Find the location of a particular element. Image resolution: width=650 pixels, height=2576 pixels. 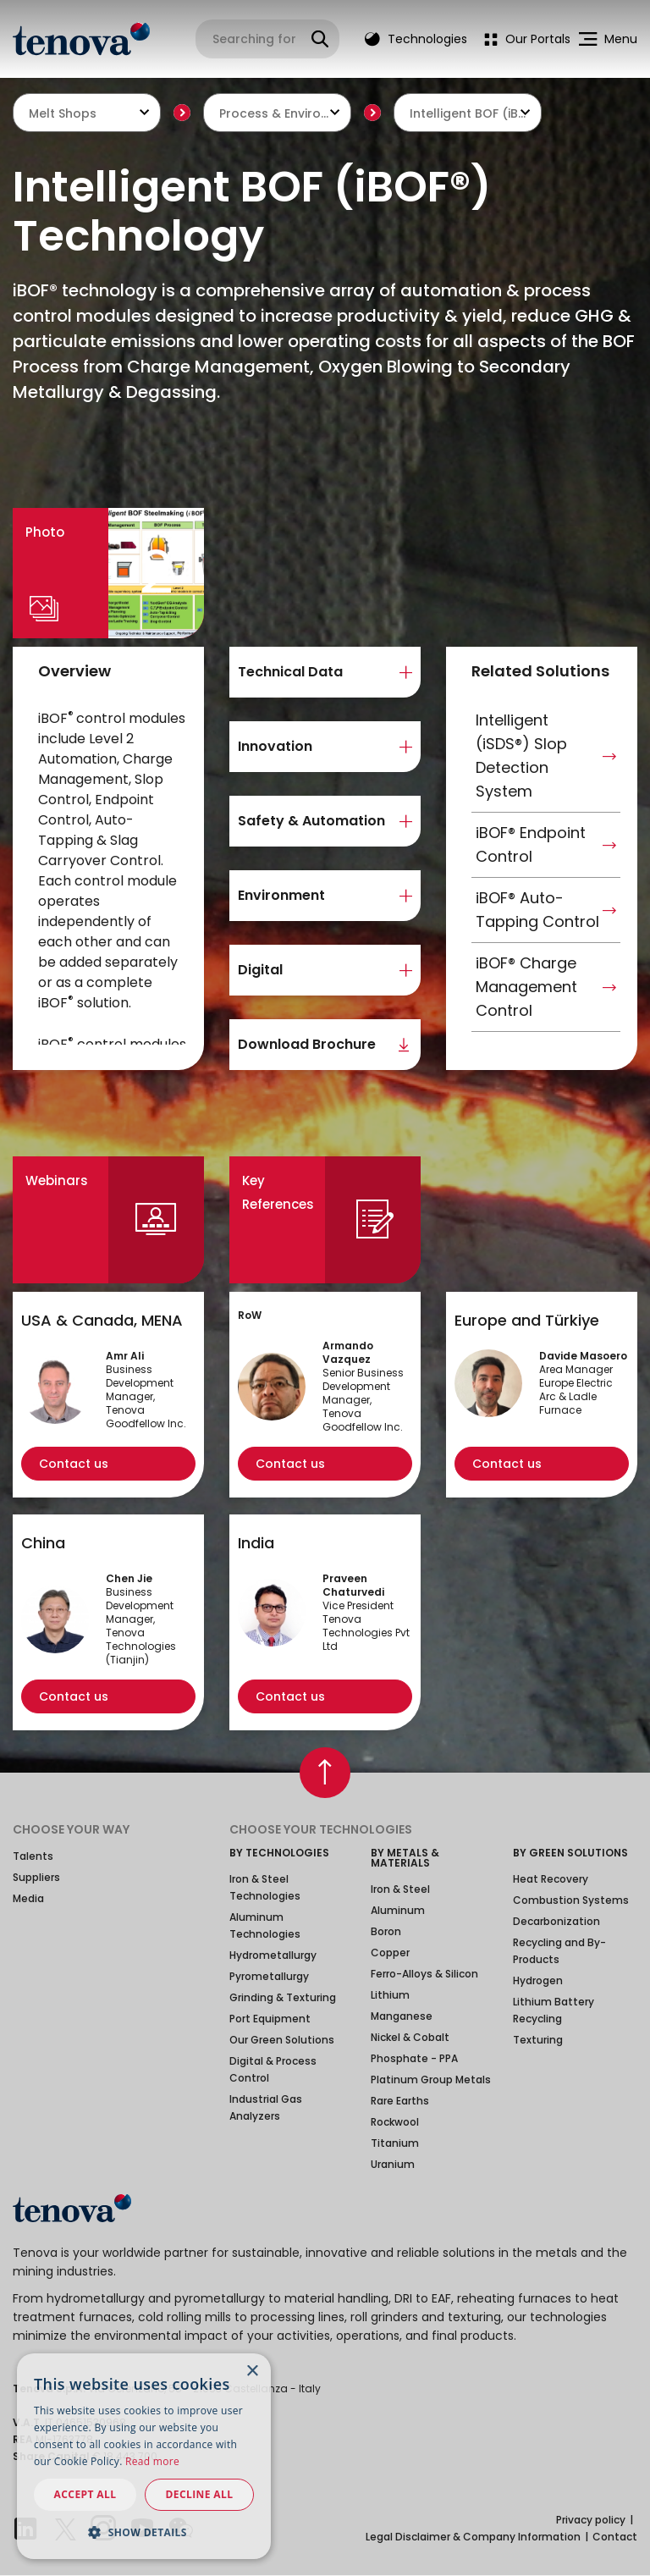

Environment is located at coordinates (281, 895).